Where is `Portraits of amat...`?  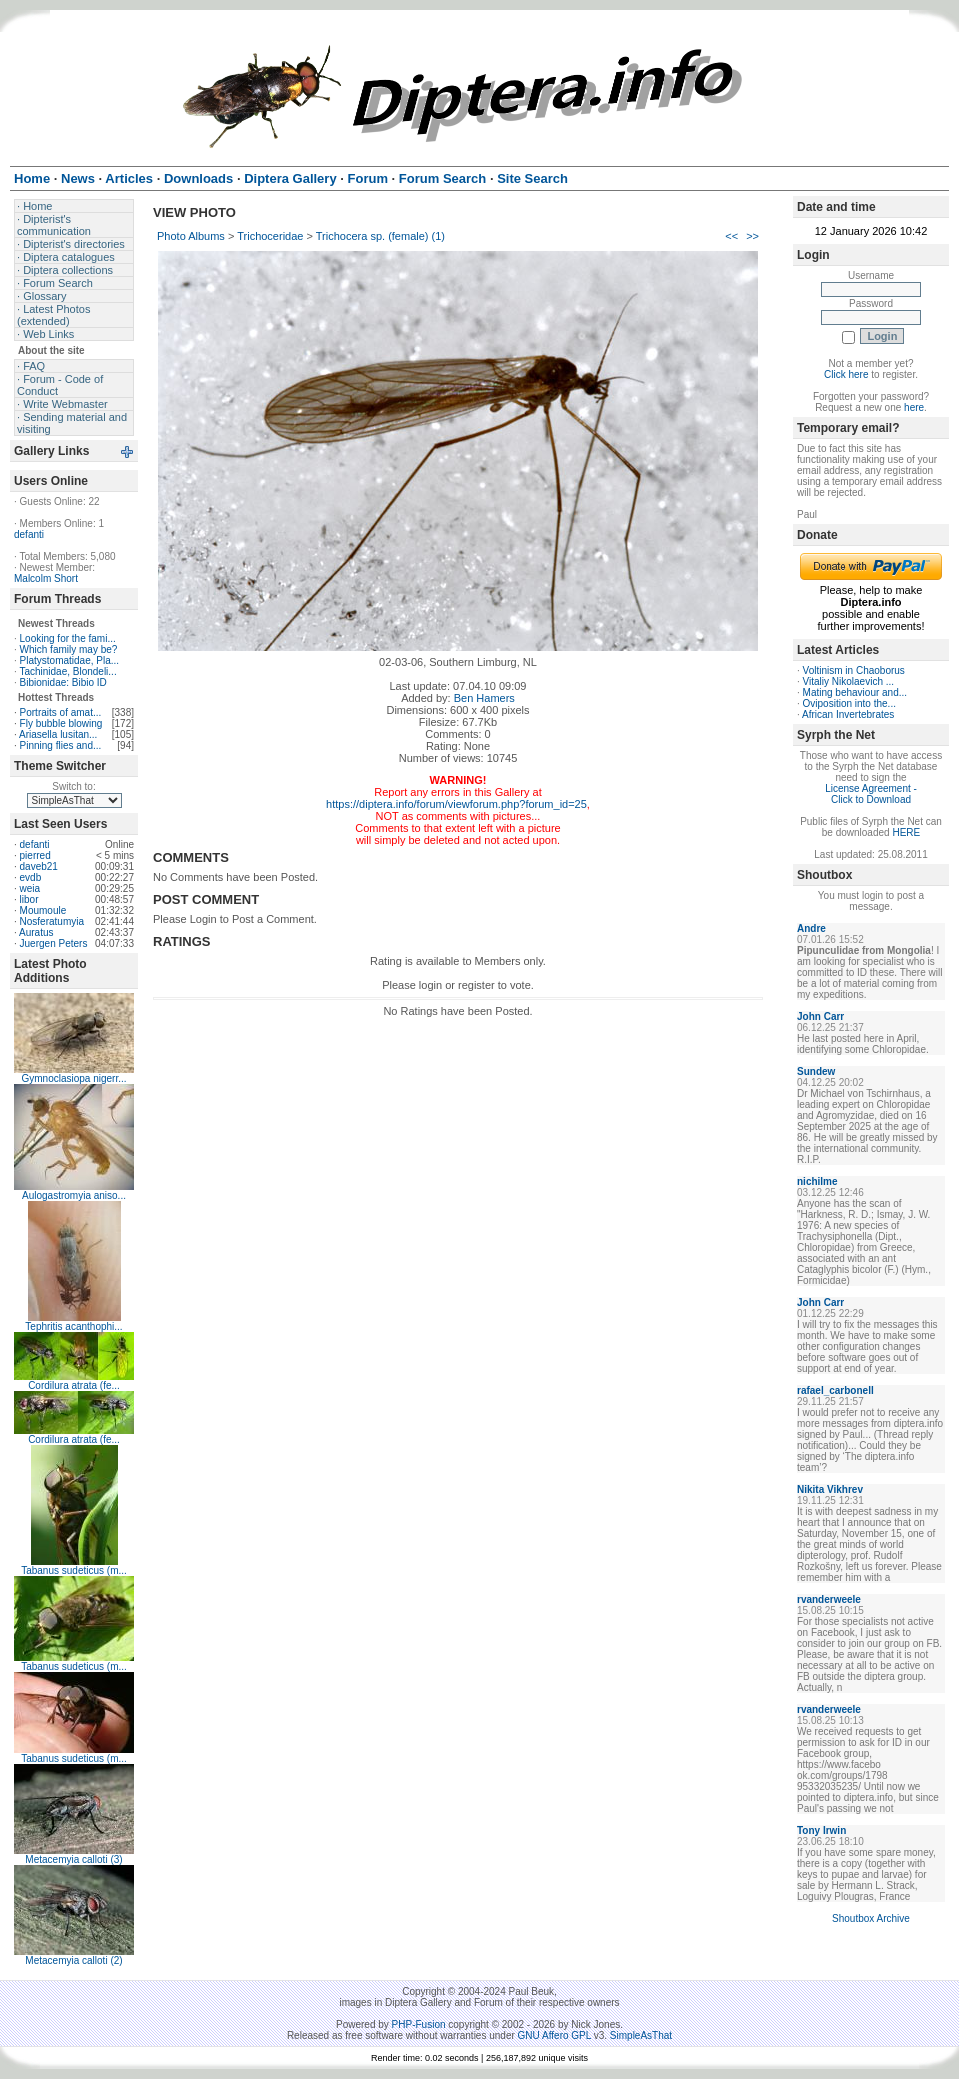
Portraits of amat... is located at coordinates (61, 712).